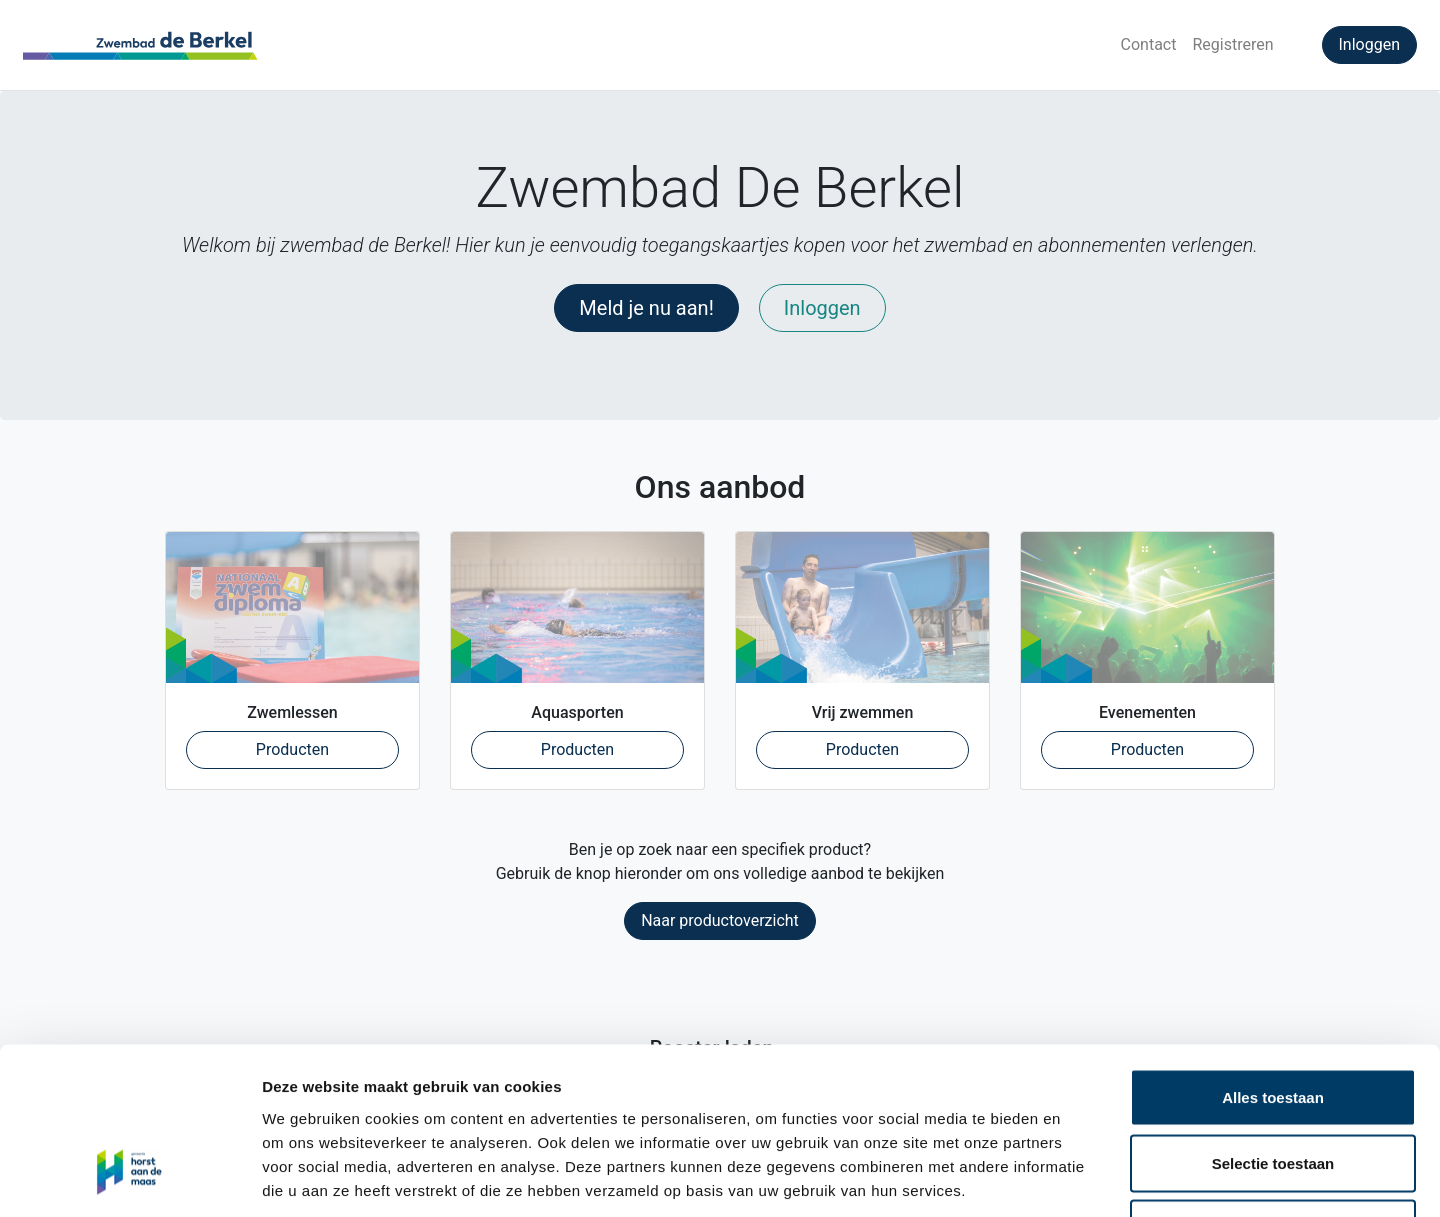  I want to click on Meld je nu aan!, so click(646, 308).